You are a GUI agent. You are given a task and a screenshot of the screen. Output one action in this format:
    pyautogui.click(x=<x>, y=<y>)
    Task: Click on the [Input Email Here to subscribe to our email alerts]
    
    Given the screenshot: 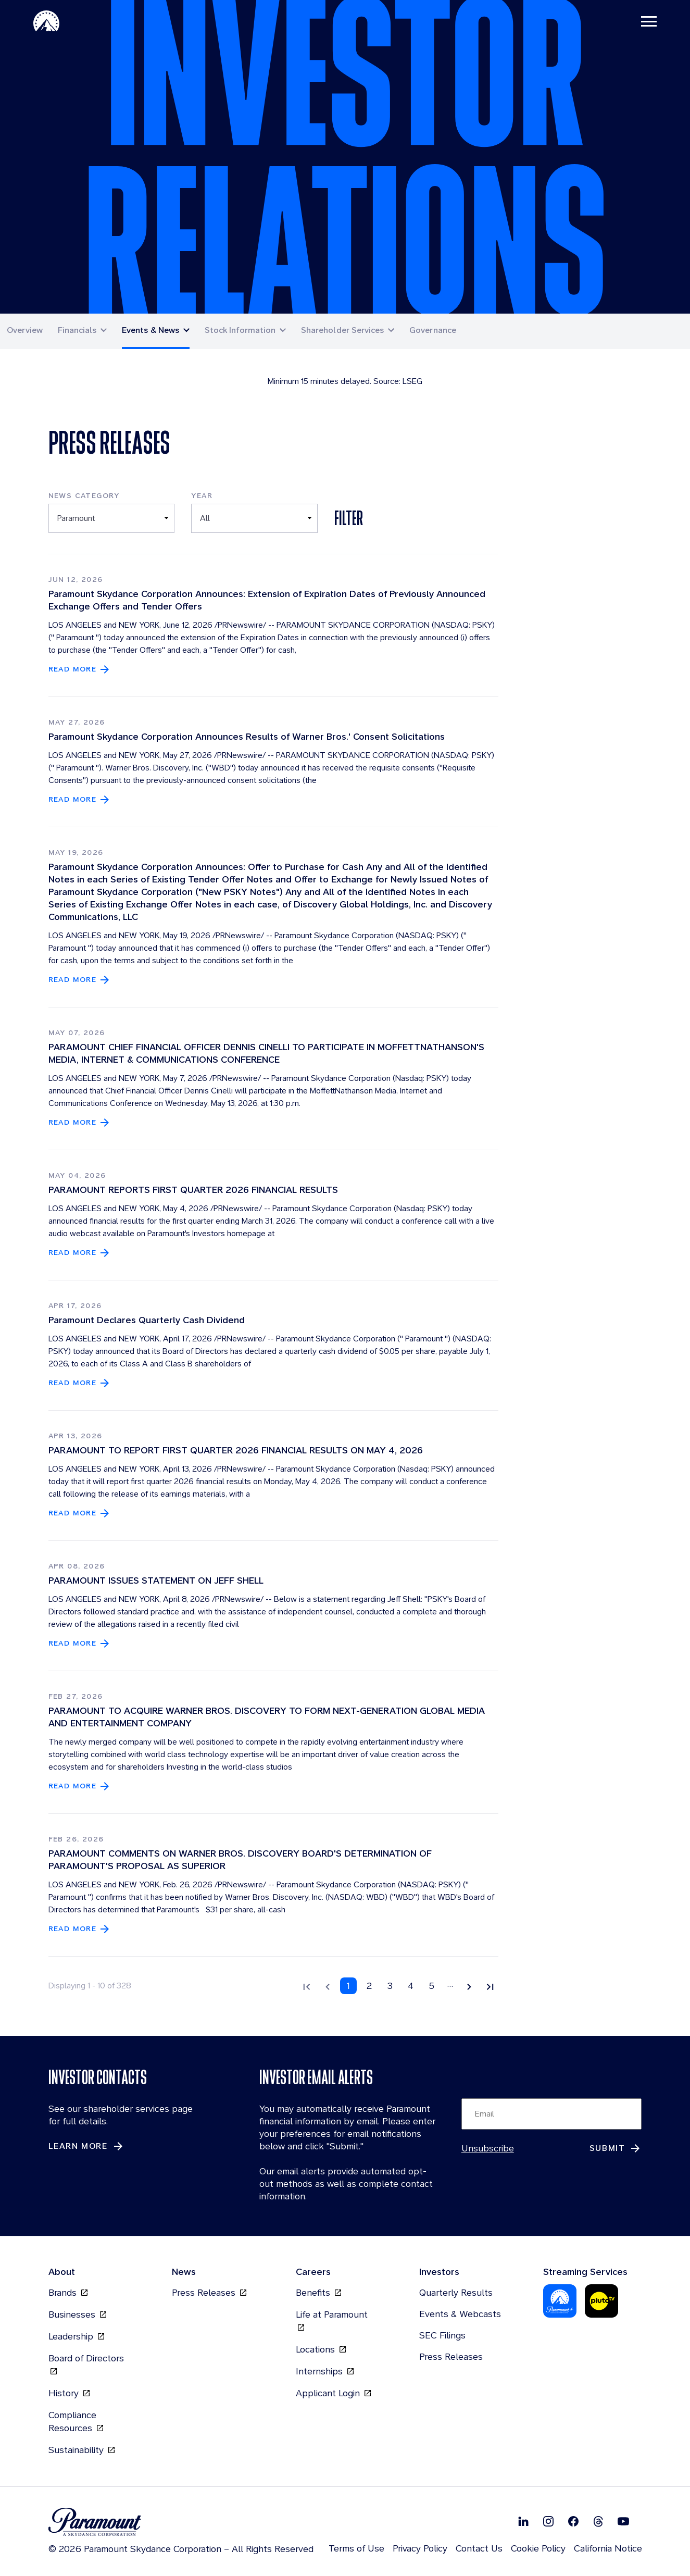 What is the action you would take?
    pyautogui.click(x=551, y=2114)
    